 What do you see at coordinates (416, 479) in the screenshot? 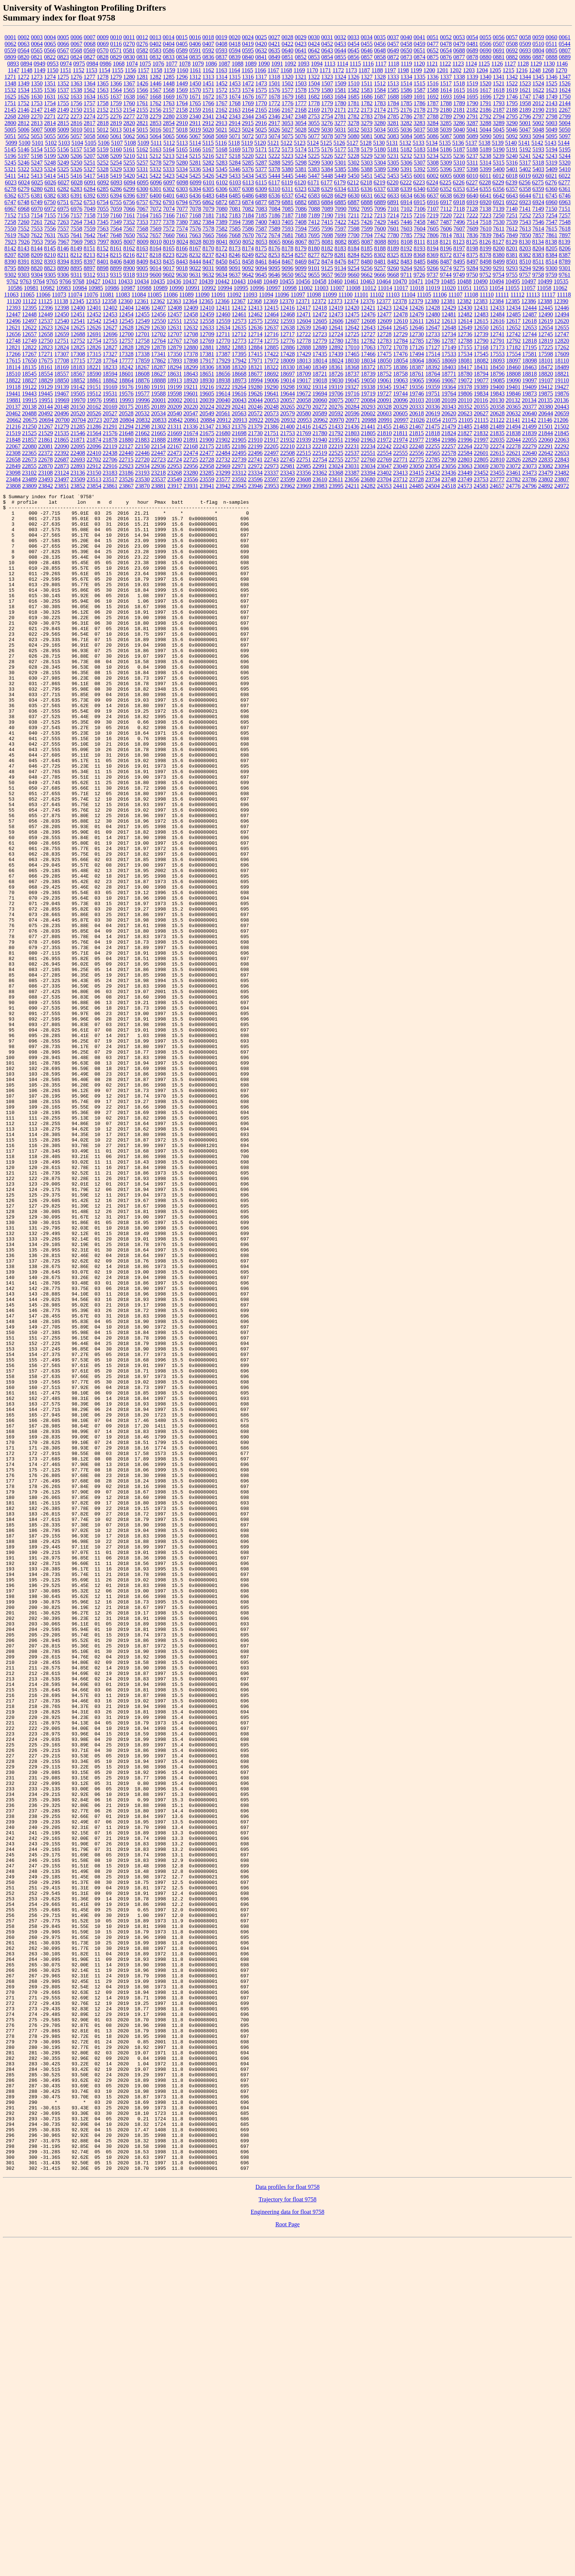
I see `23728` at bounding box center [416, 479].